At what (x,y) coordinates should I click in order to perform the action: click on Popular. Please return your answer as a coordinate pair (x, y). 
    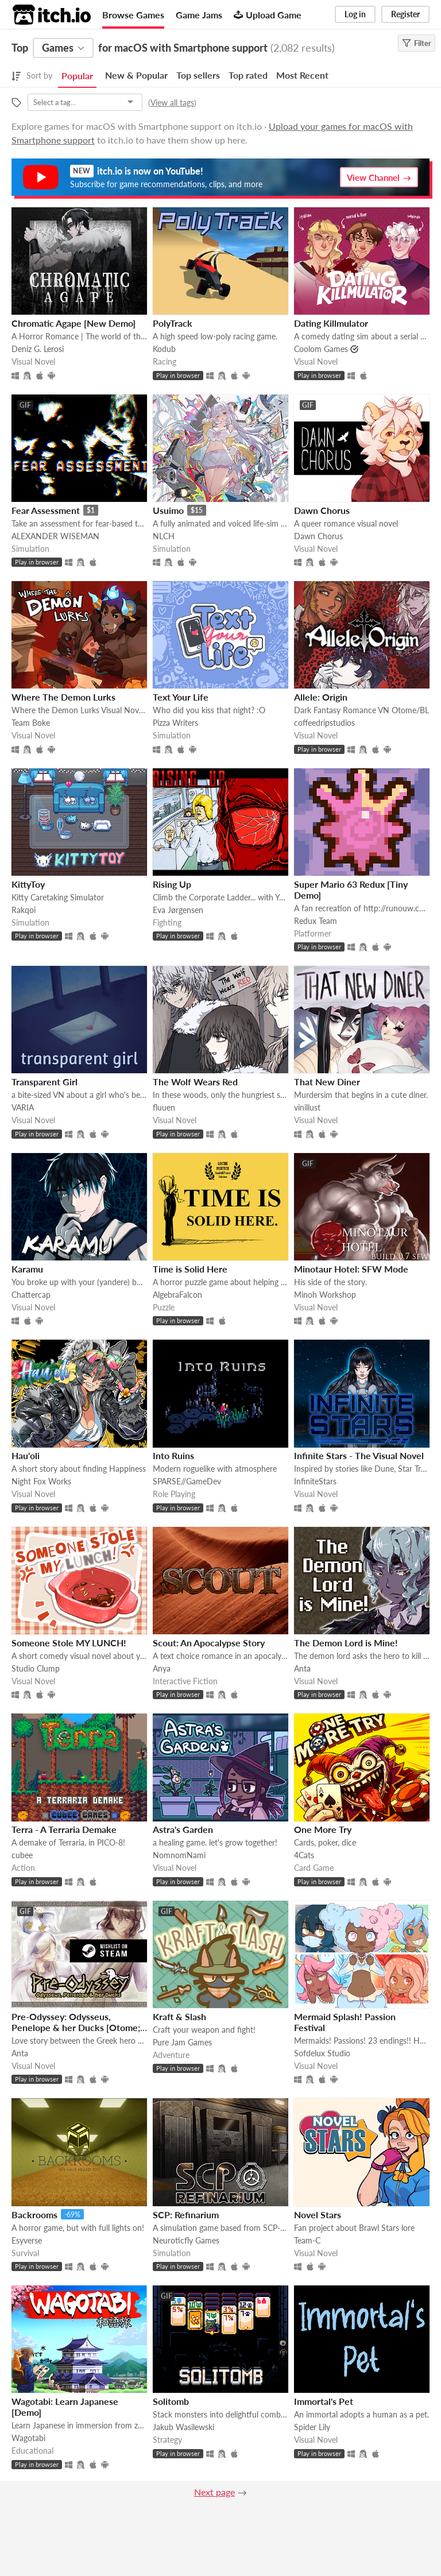
    Looking at the image, I should click on (77, 75).